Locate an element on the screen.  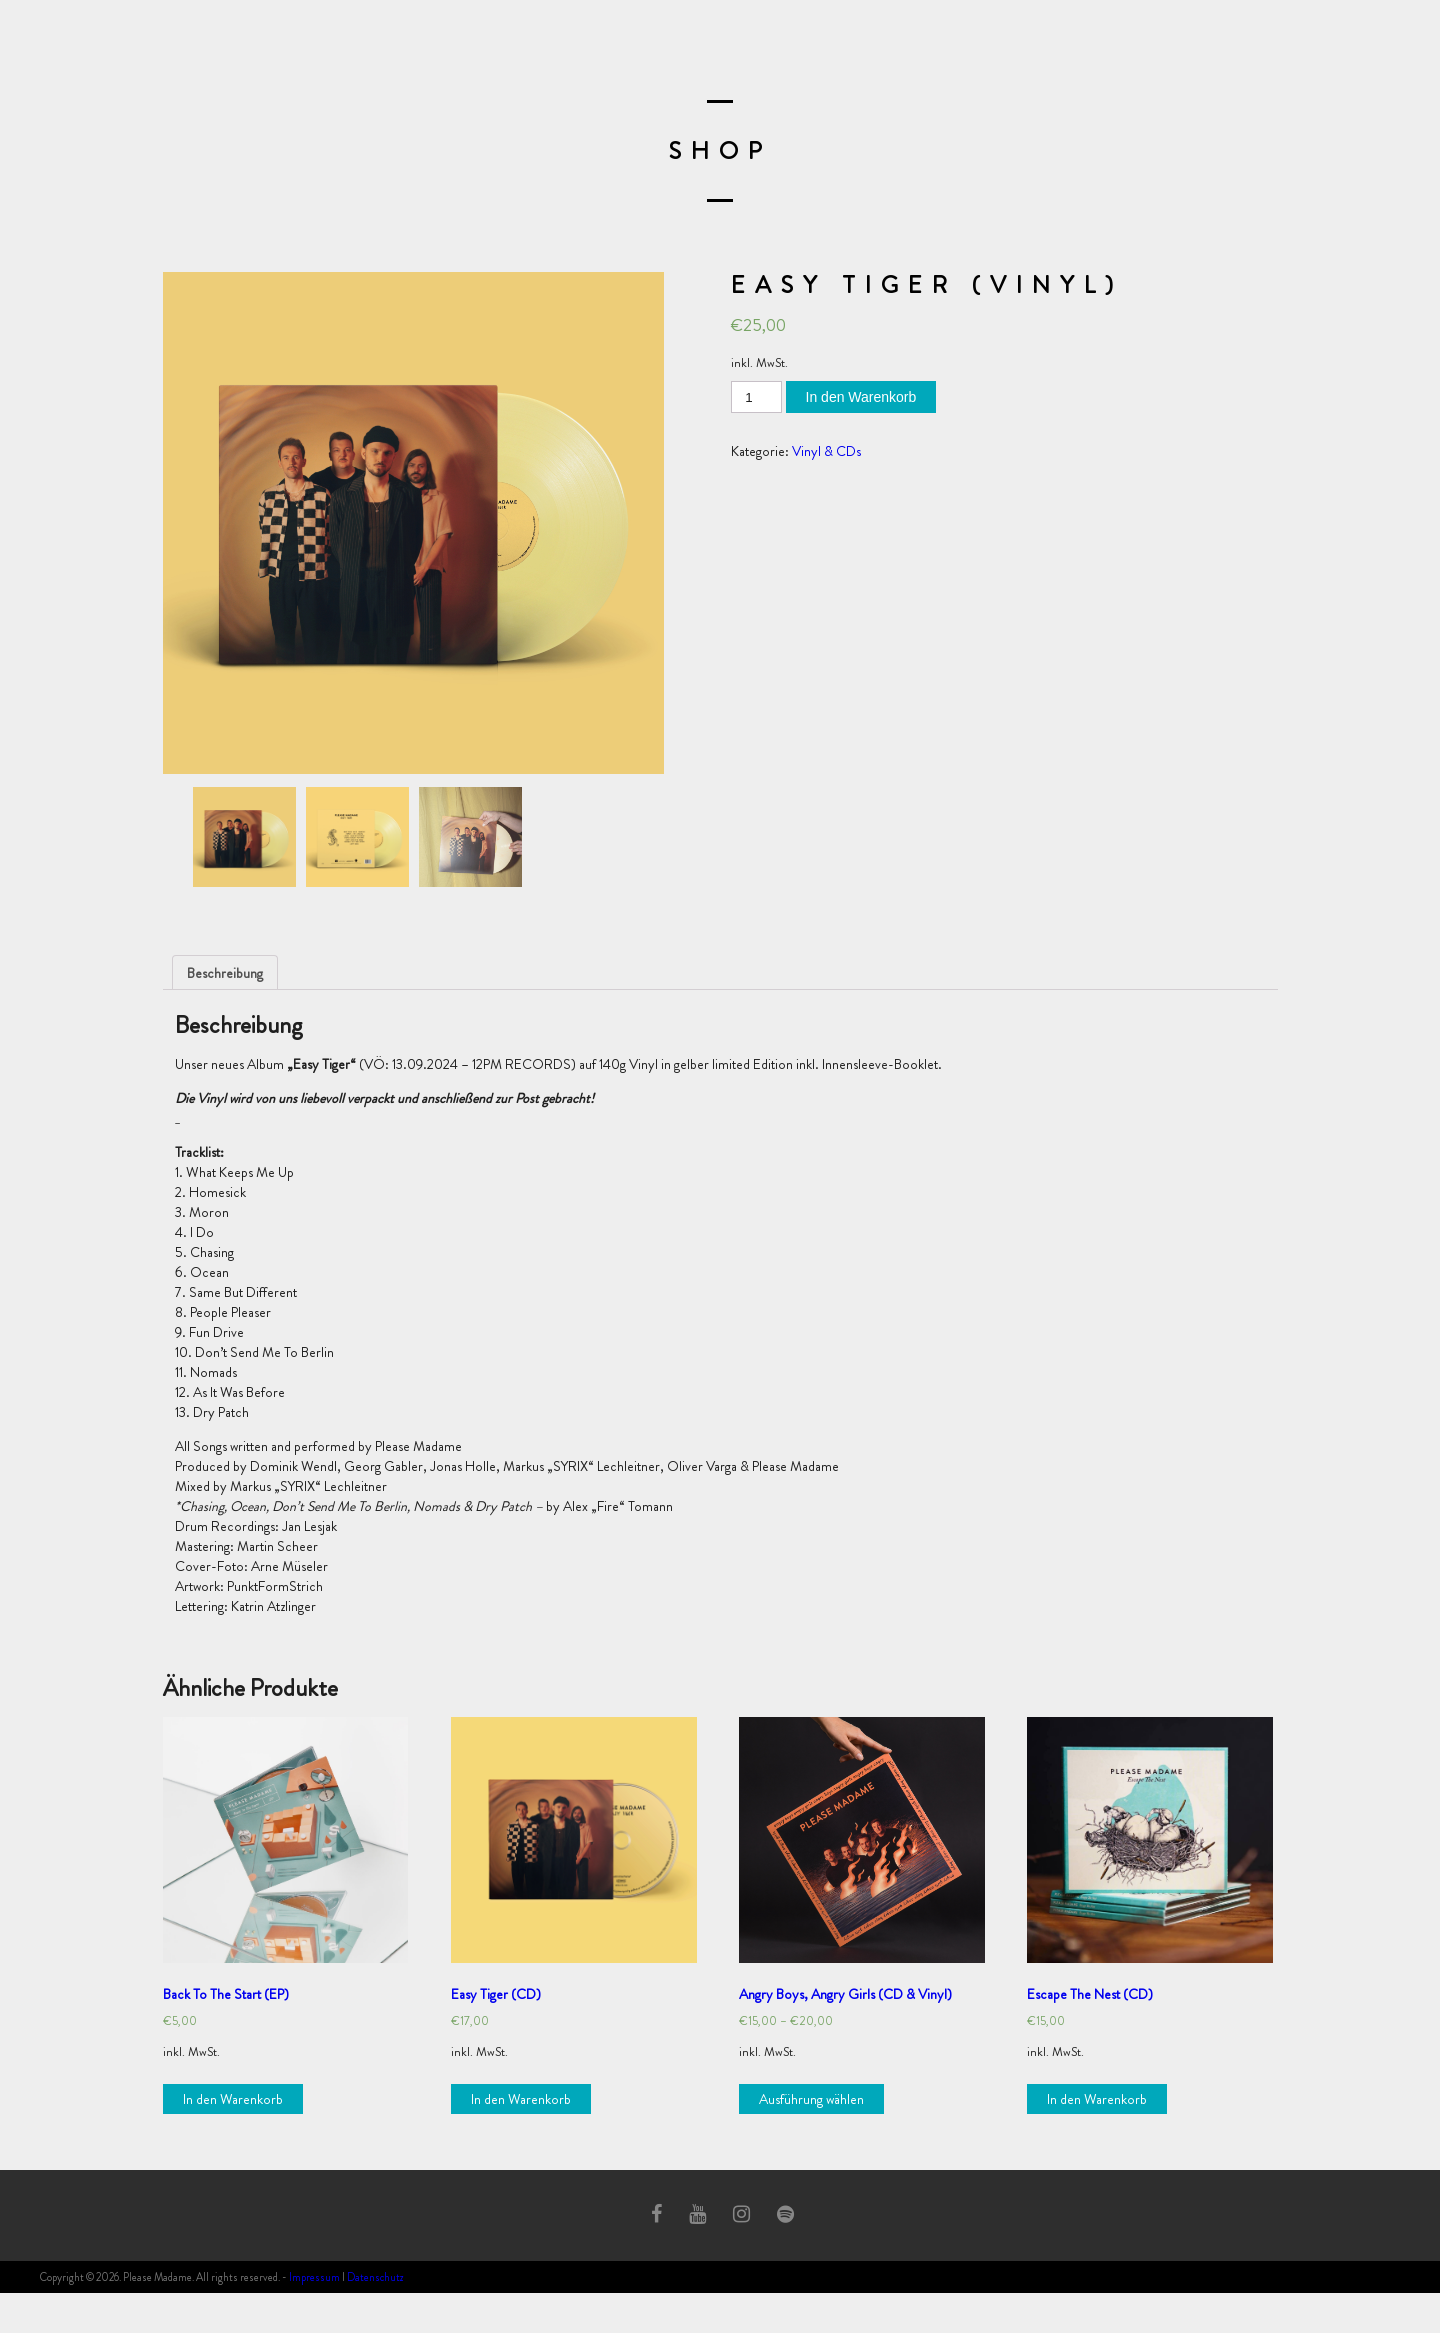
[tab] is located at coordinates (225, 972).